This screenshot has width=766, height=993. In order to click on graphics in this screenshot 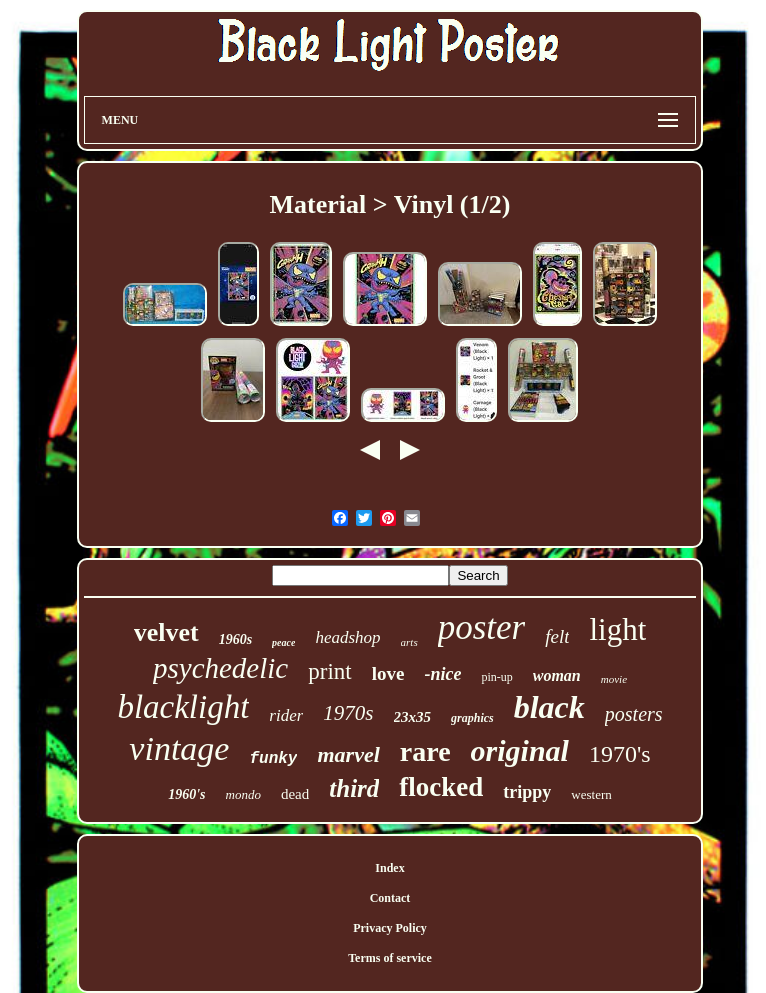, I will do `click(472, 718)`.